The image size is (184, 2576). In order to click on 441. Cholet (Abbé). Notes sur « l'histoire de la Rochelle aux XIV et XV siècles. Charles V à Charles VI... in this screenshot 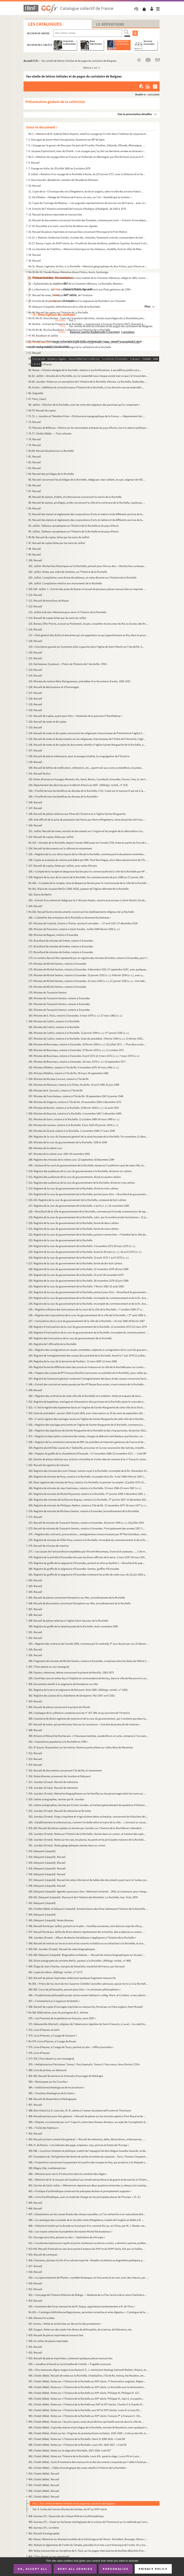, I will do `click(86, 2404)`.